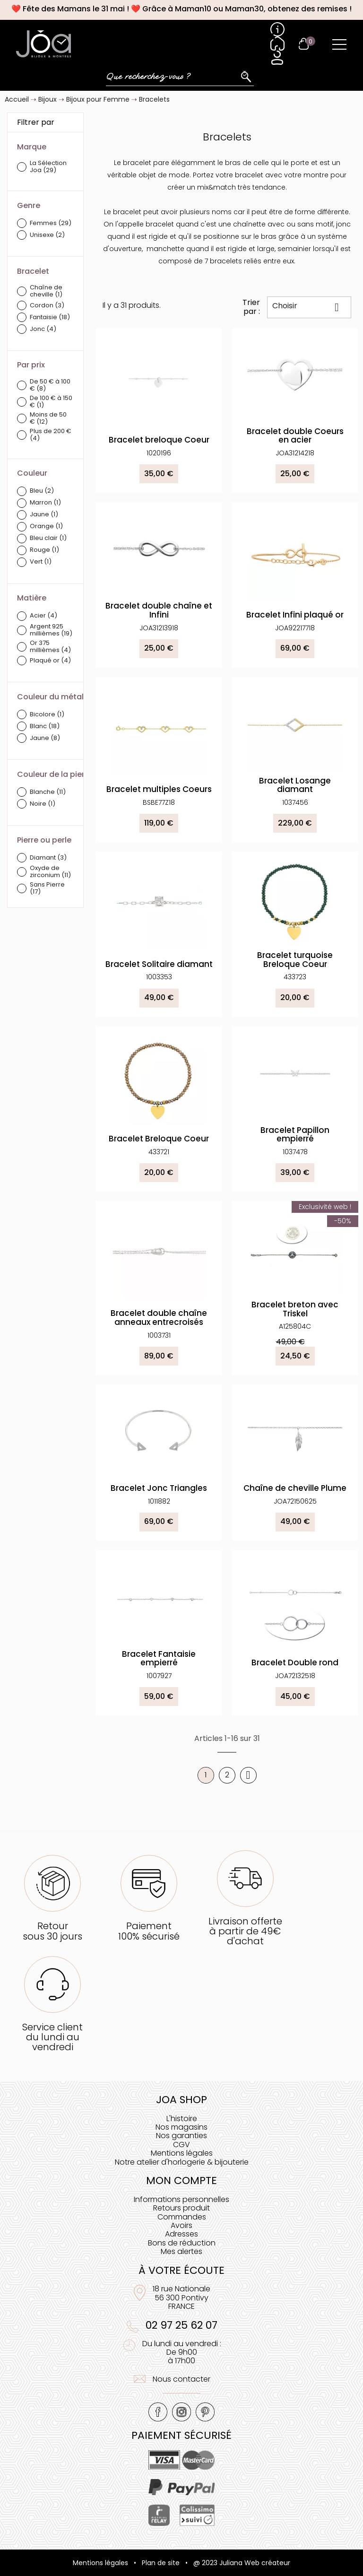  Describe the element at coordinates (181, 2135) in the screenshot. I see `Nos garanties` at that location.